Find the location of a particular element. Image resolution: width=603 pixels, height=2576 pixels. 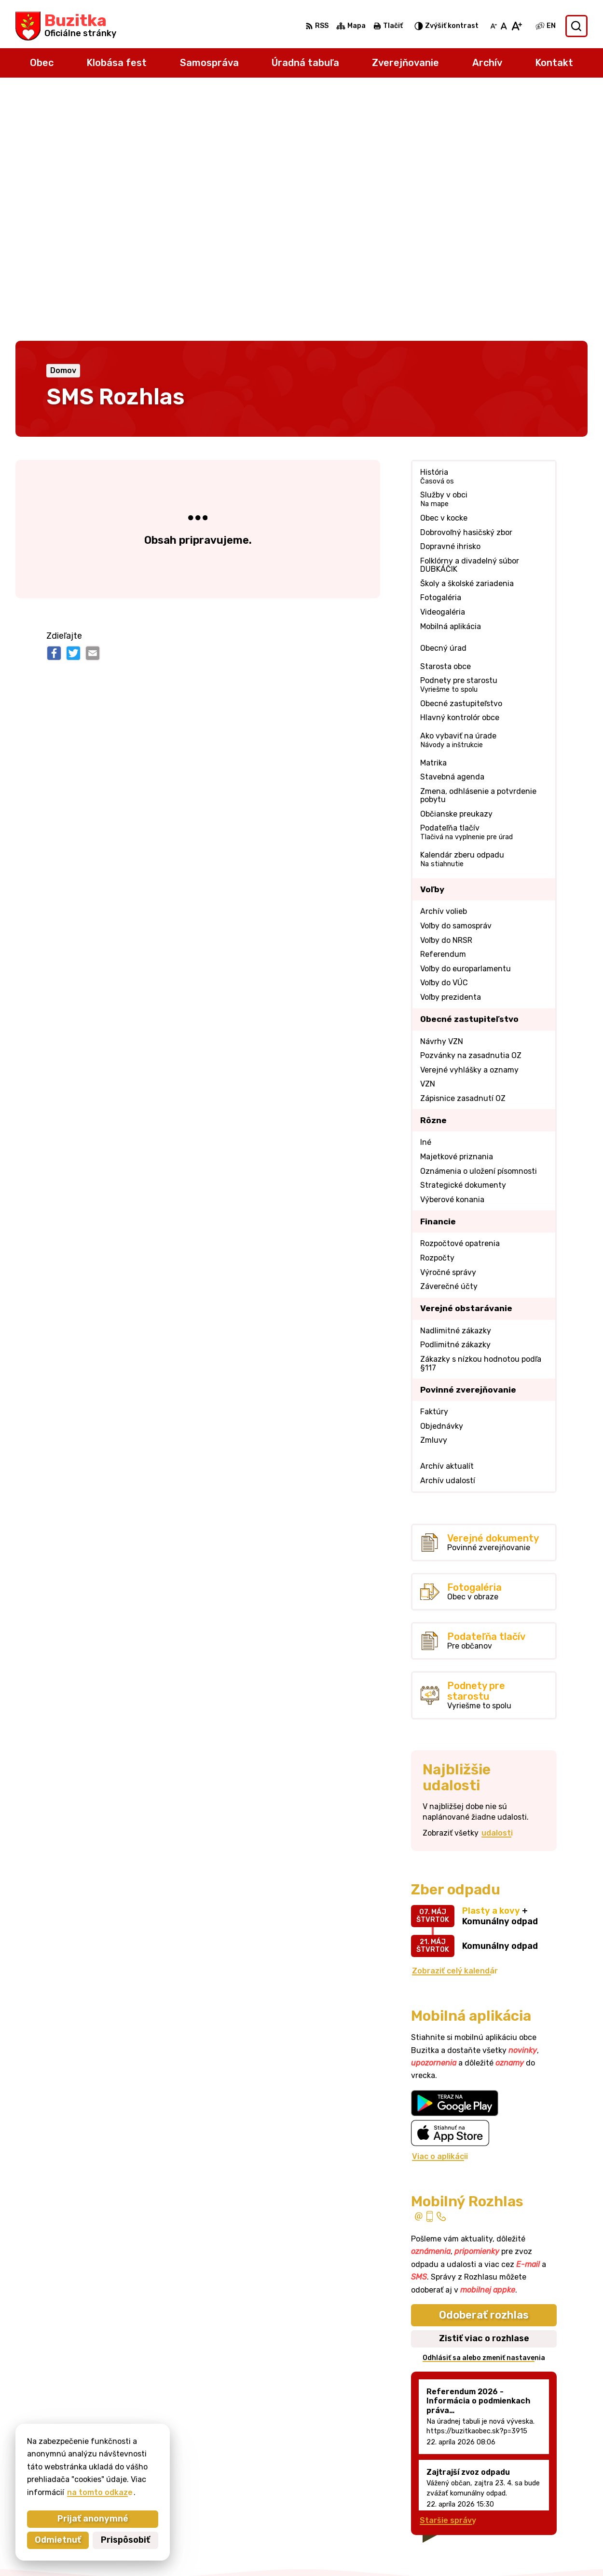

udalosti [Zobraziť všetky udalosti] is located at coordinates (497, 1583).